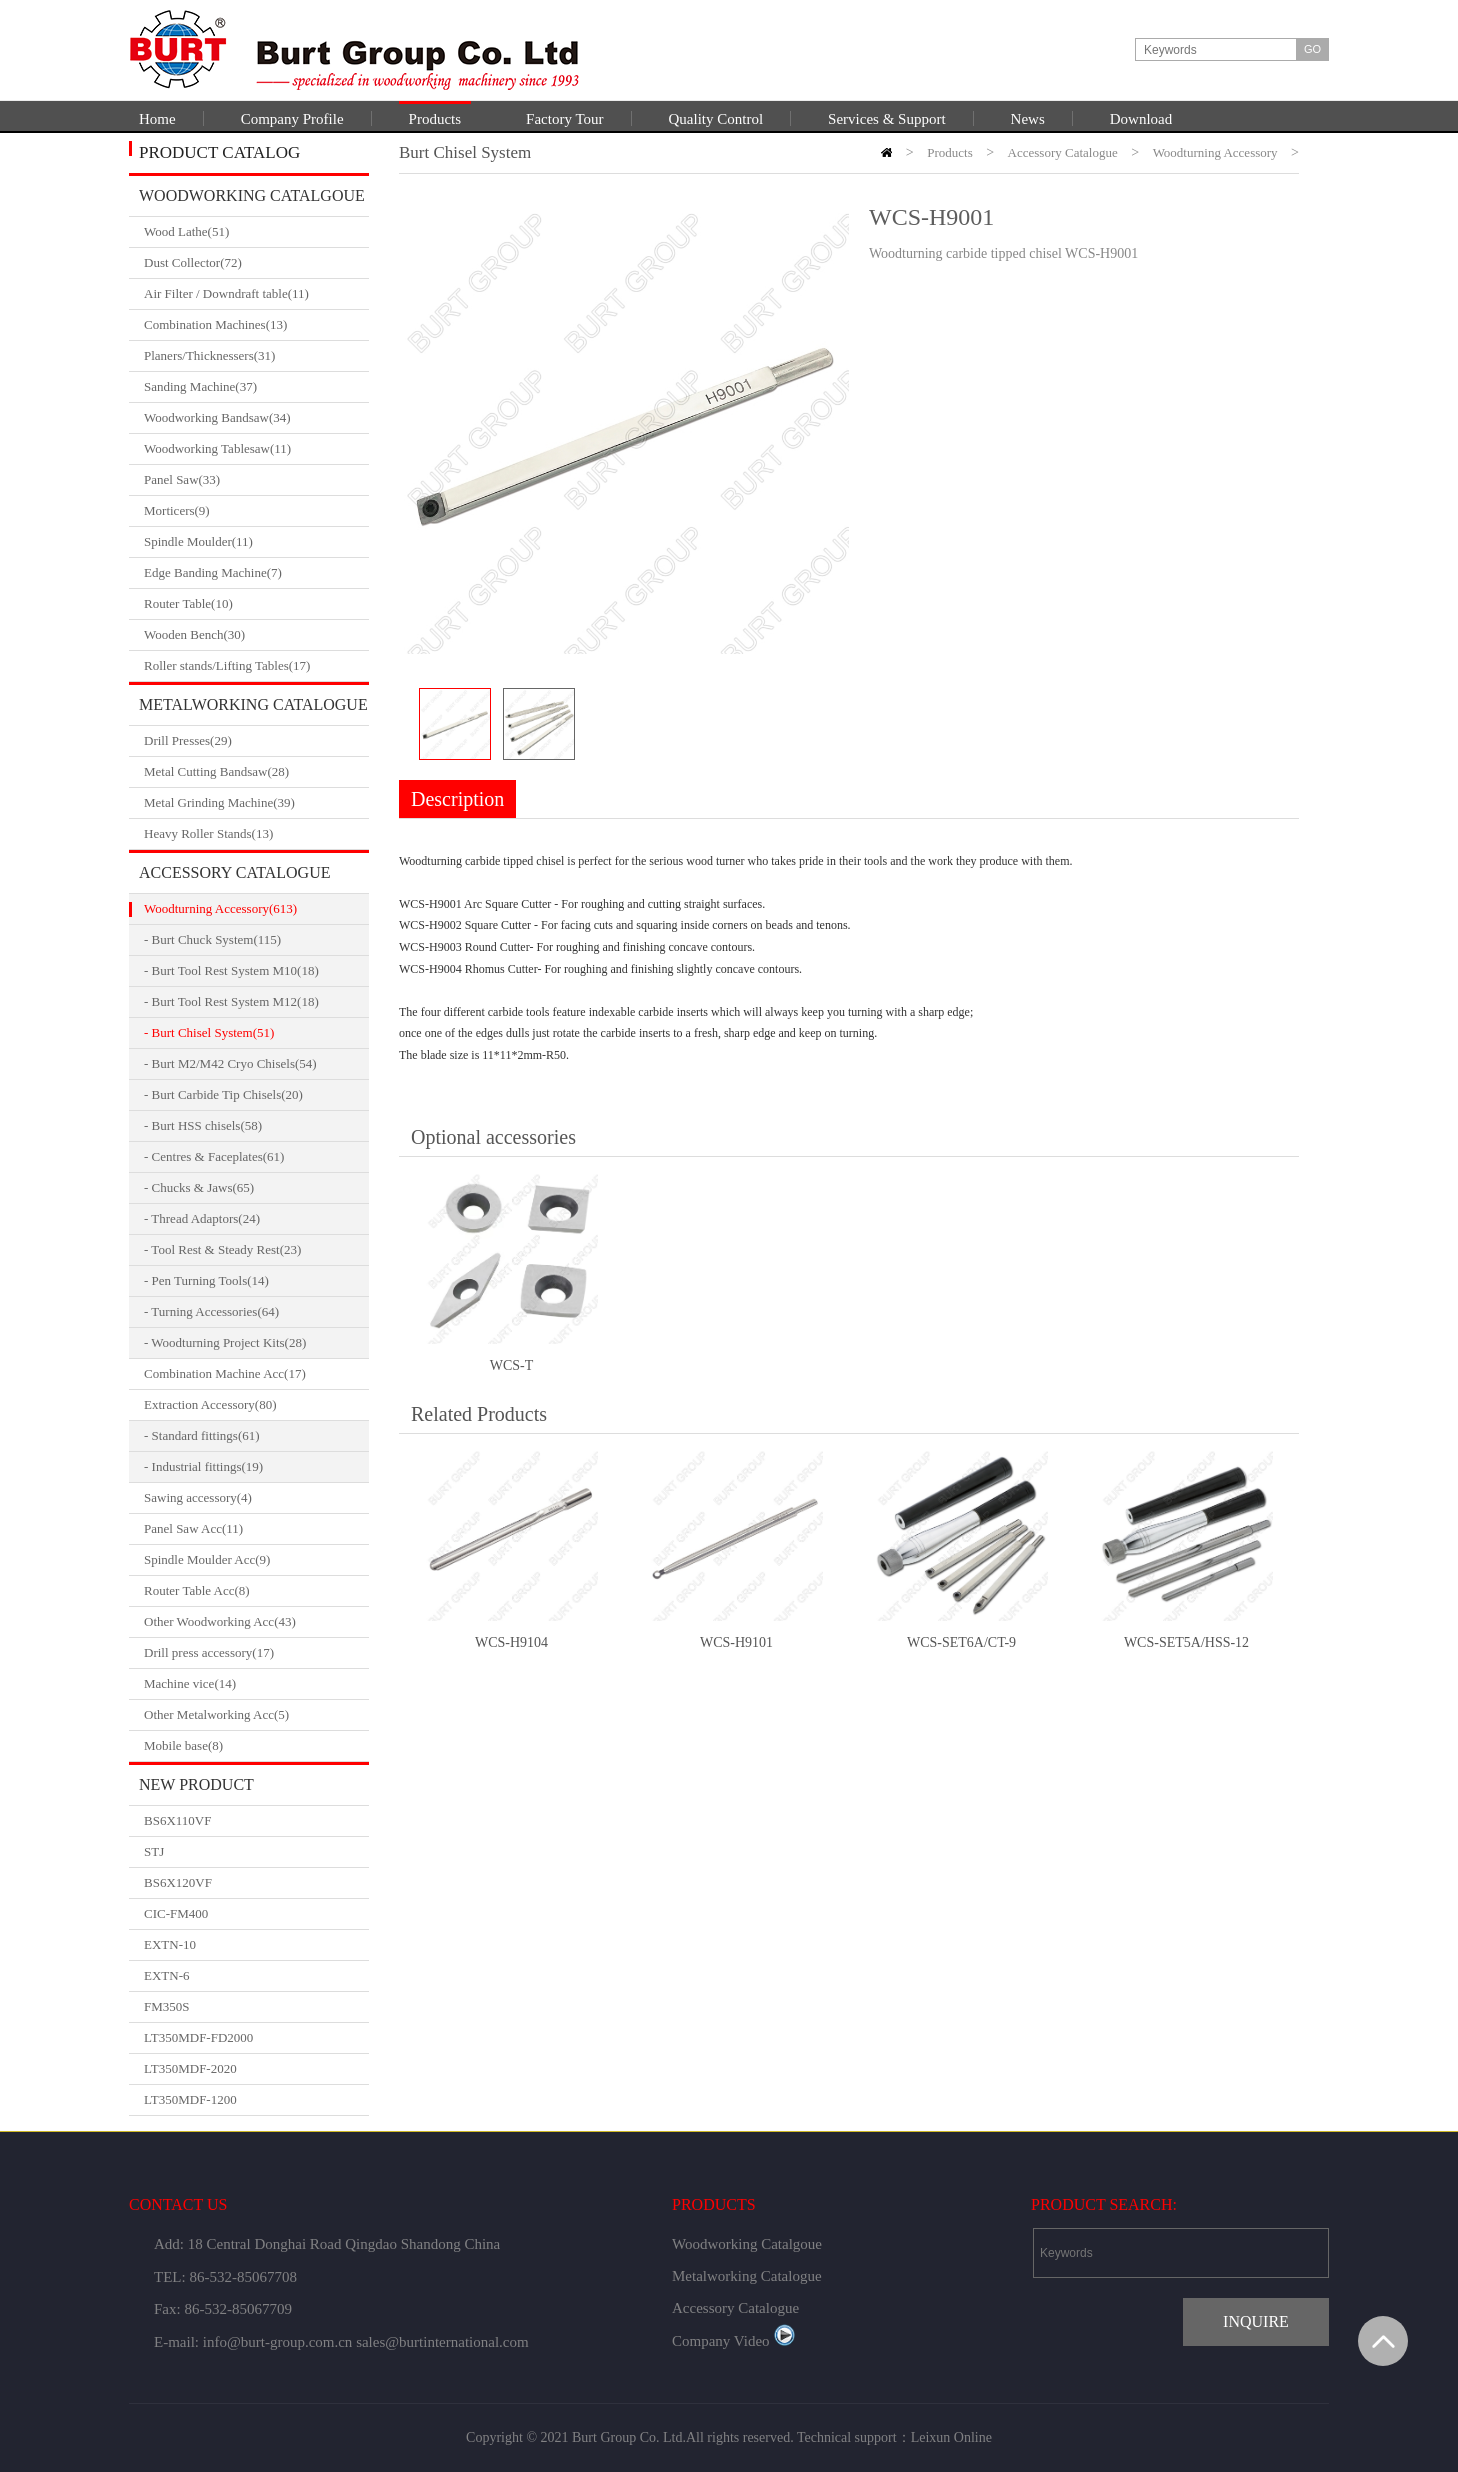  What do you see at coordinates (211, 1311) in the screenshot?
I see `- Turning Accessories(64)` at bounding box center [211, 1311].